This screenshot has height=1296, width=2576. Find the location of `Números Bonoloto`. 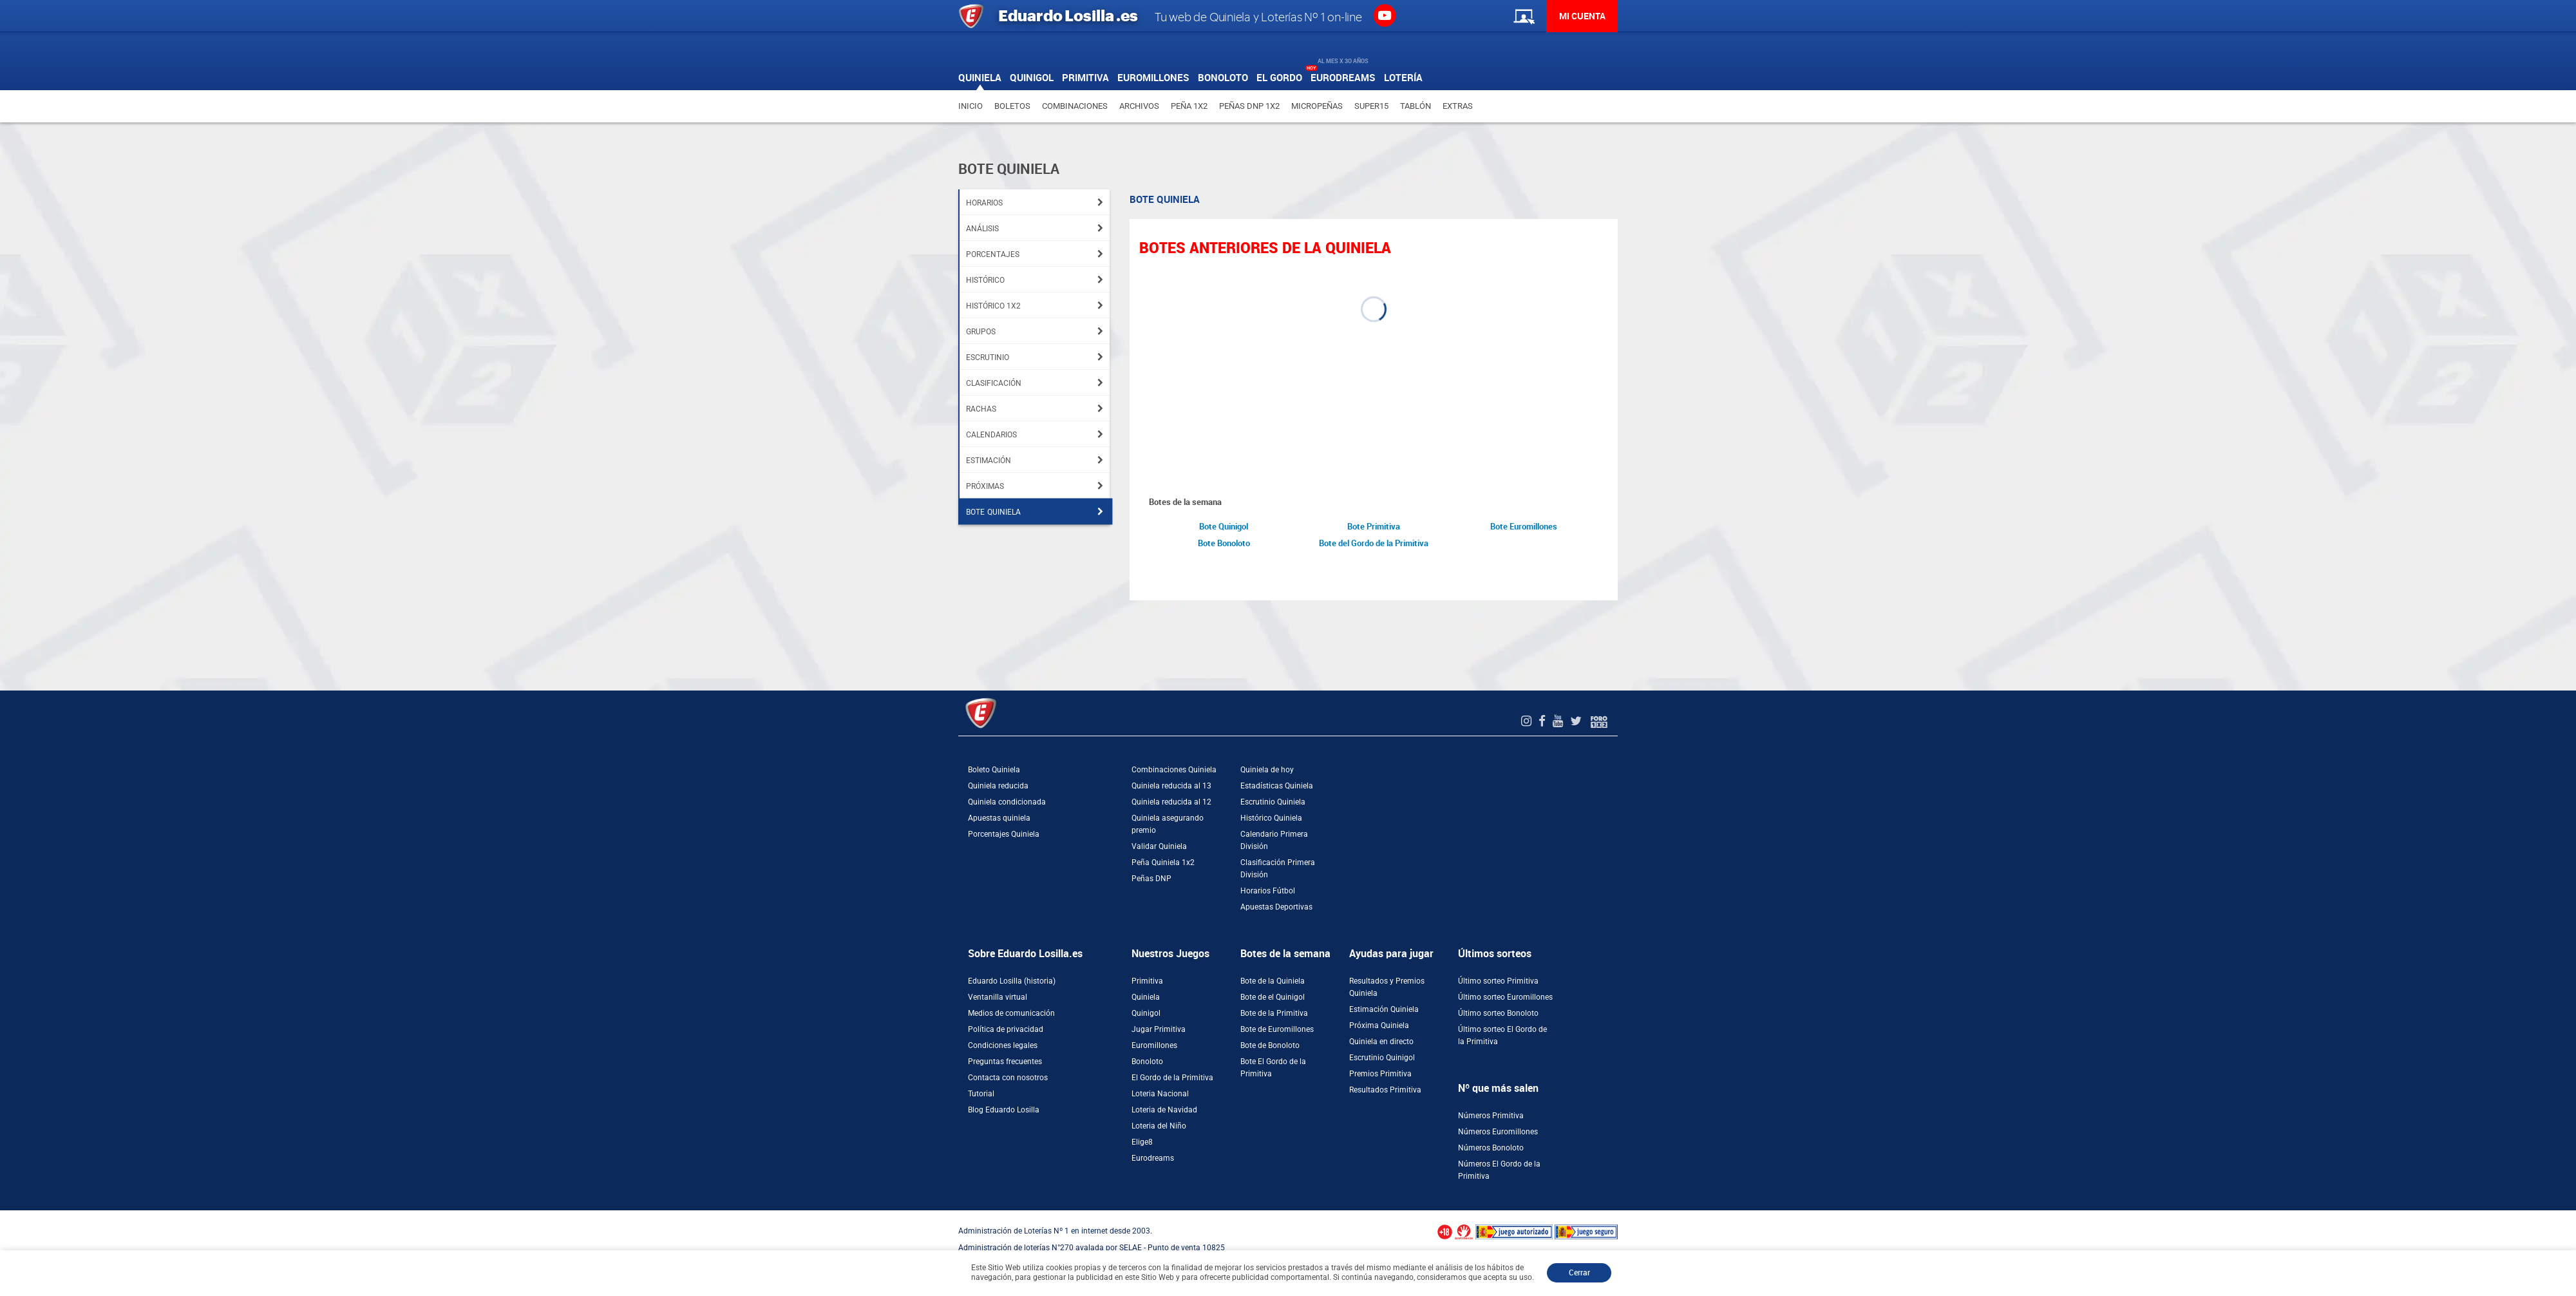

Números Bonoloto is located at coordinates (1491, 1147).